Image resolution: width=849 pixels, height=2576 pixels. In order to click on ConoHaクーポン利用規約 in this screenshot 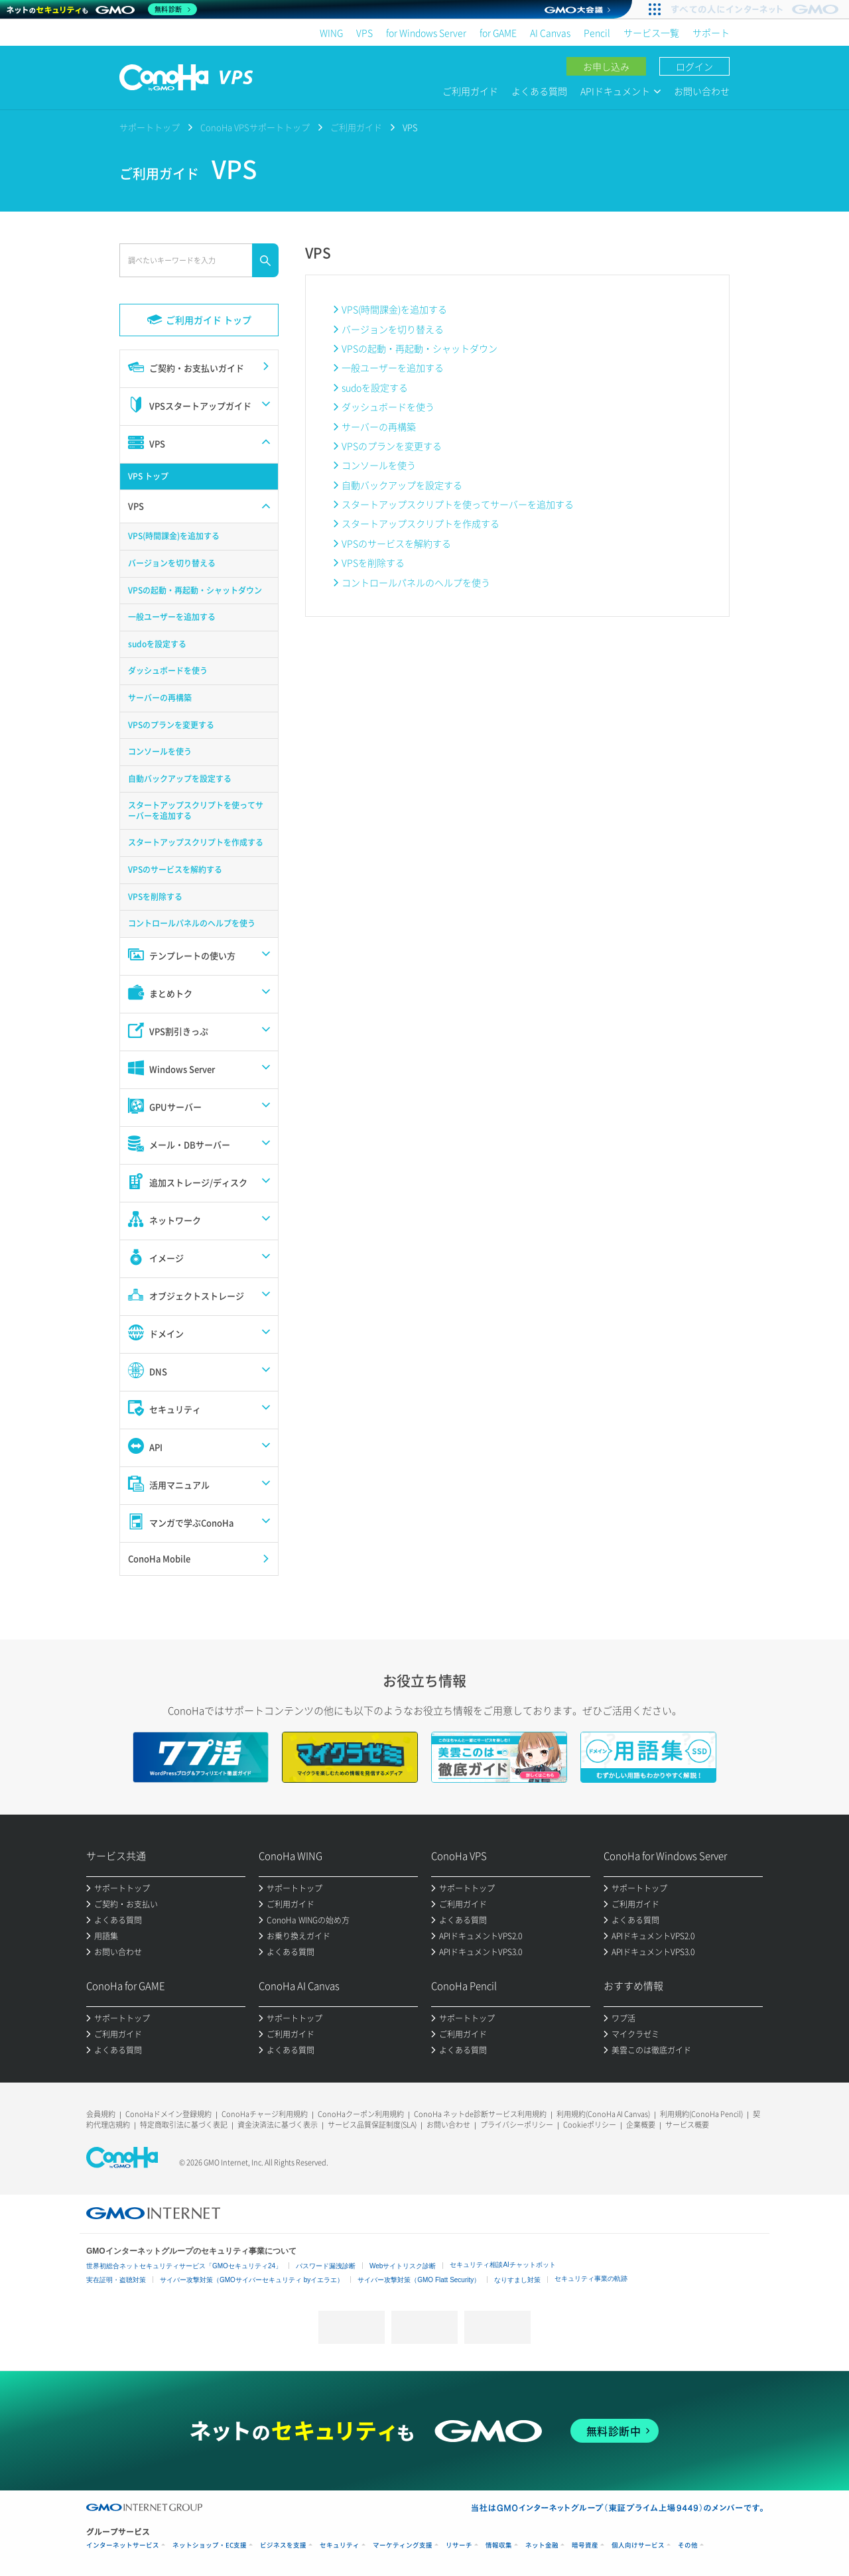, I will do `click(361, 2114)`.